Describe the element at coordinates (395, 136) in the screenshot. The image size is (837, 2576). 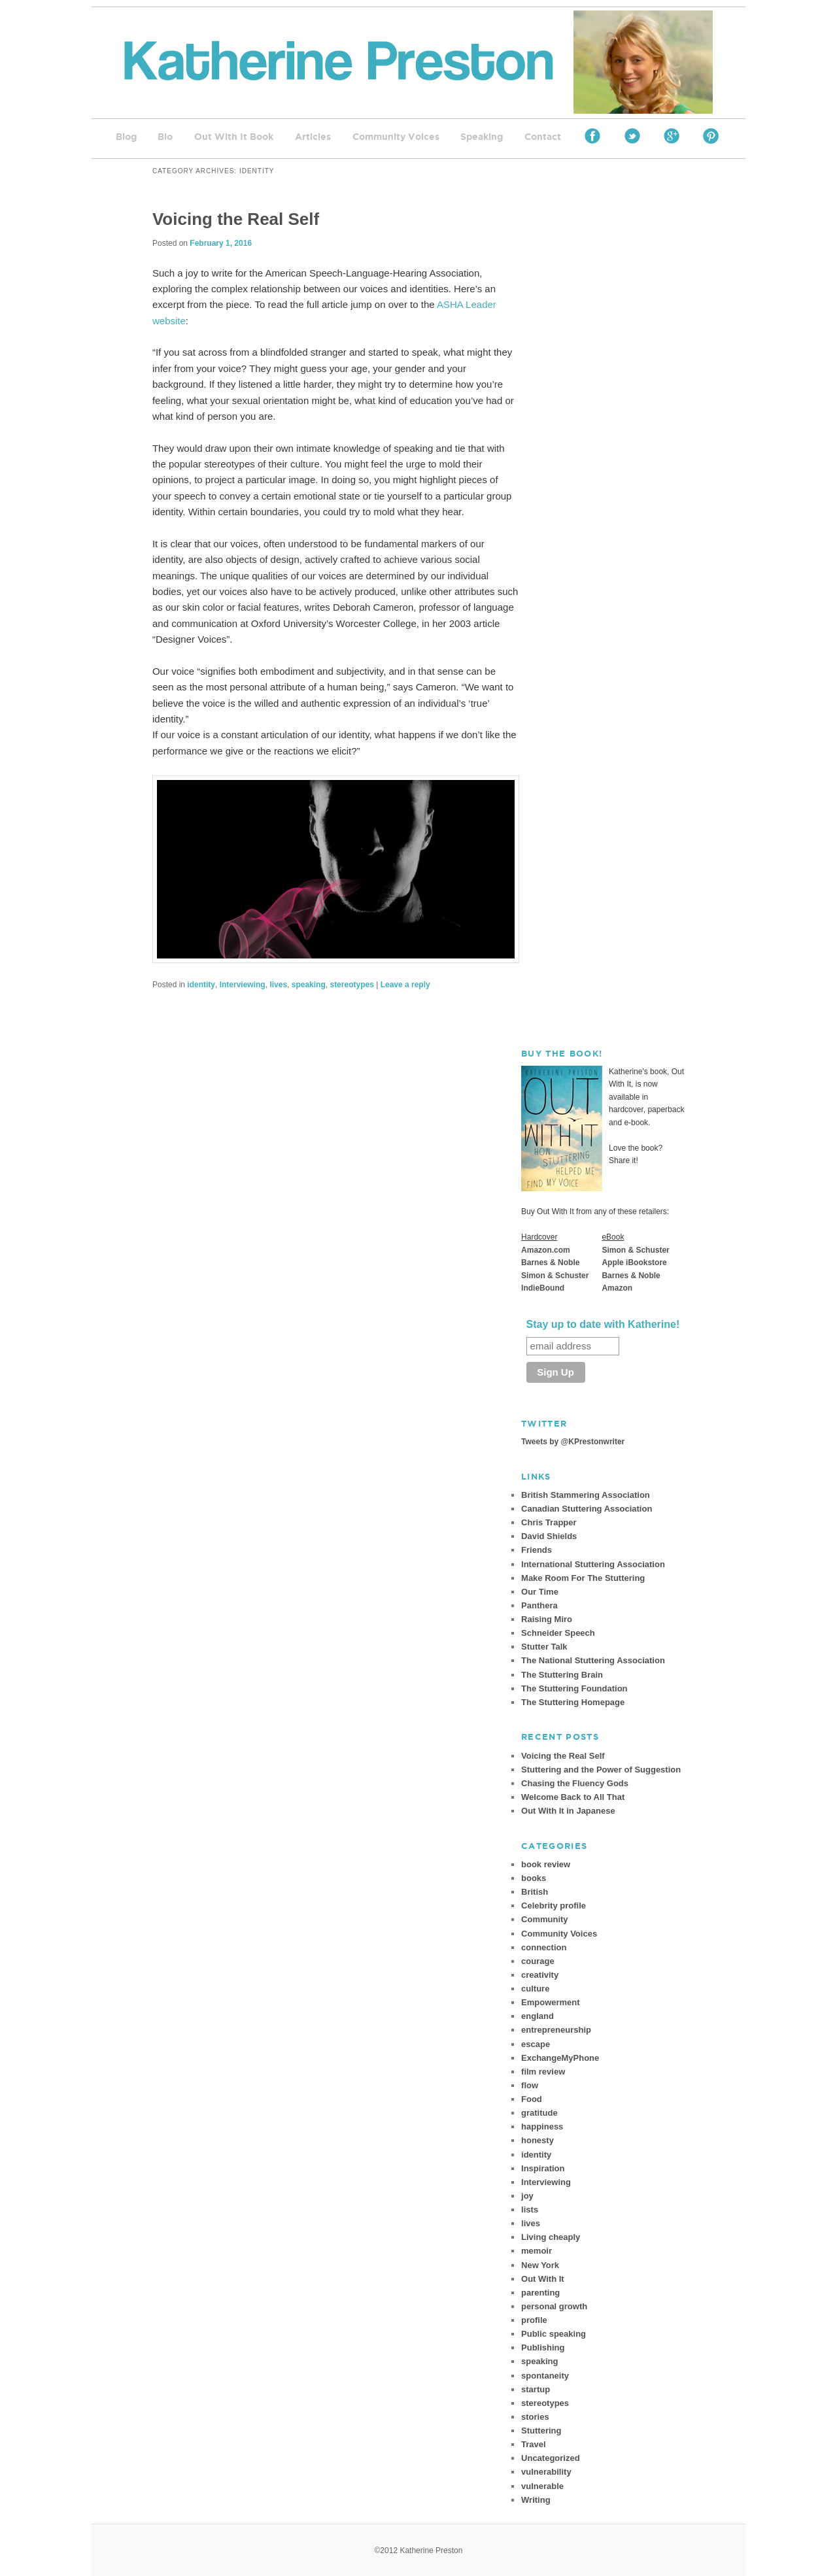
I see `Community Voices` at that location.